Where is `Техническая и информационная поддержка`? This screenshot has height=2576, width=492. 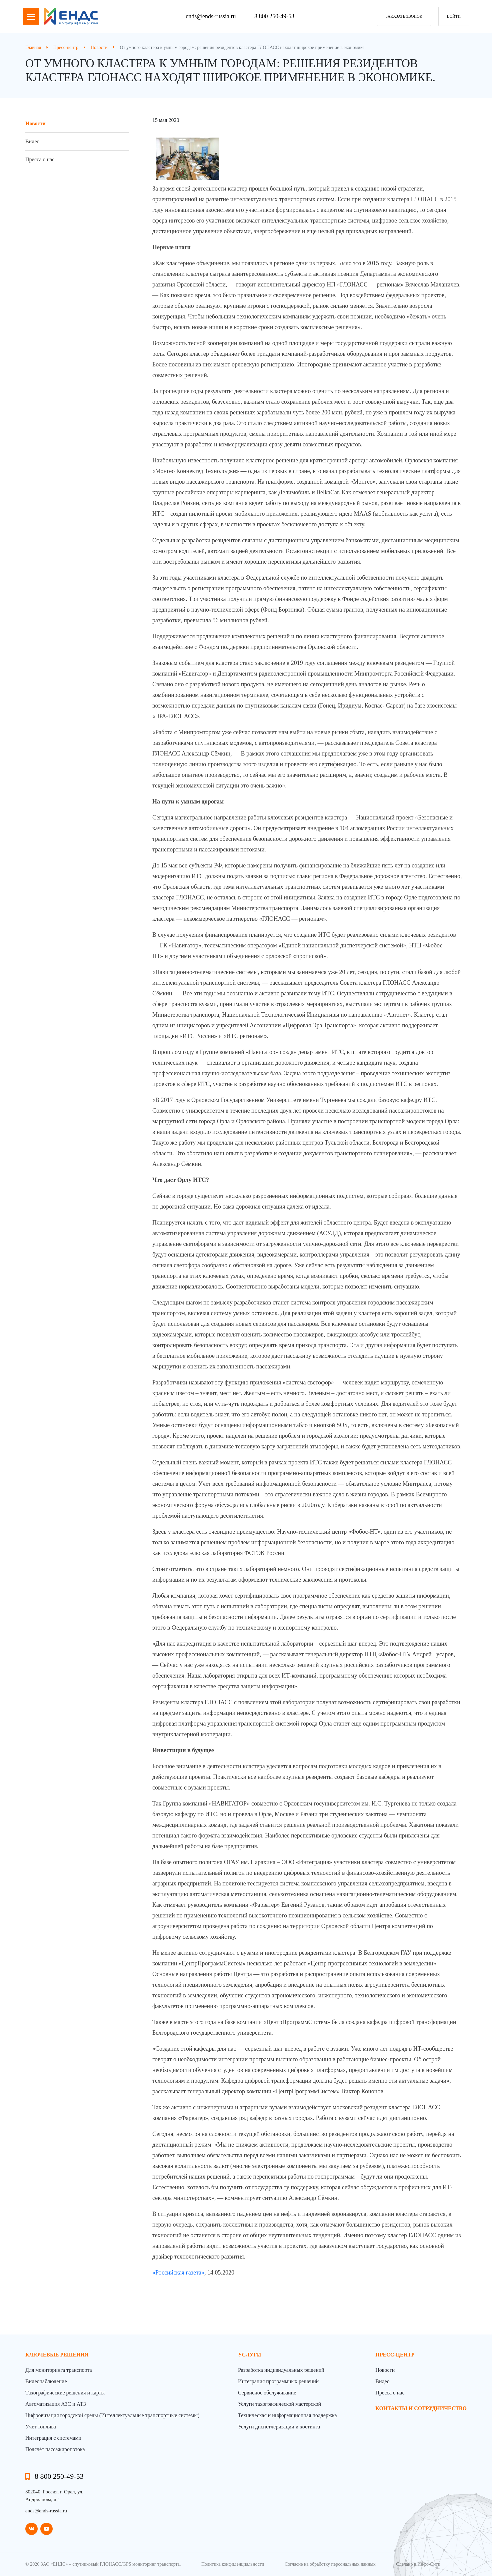 Техническая и информационная поддержка is located at coordinates (287, 2415).